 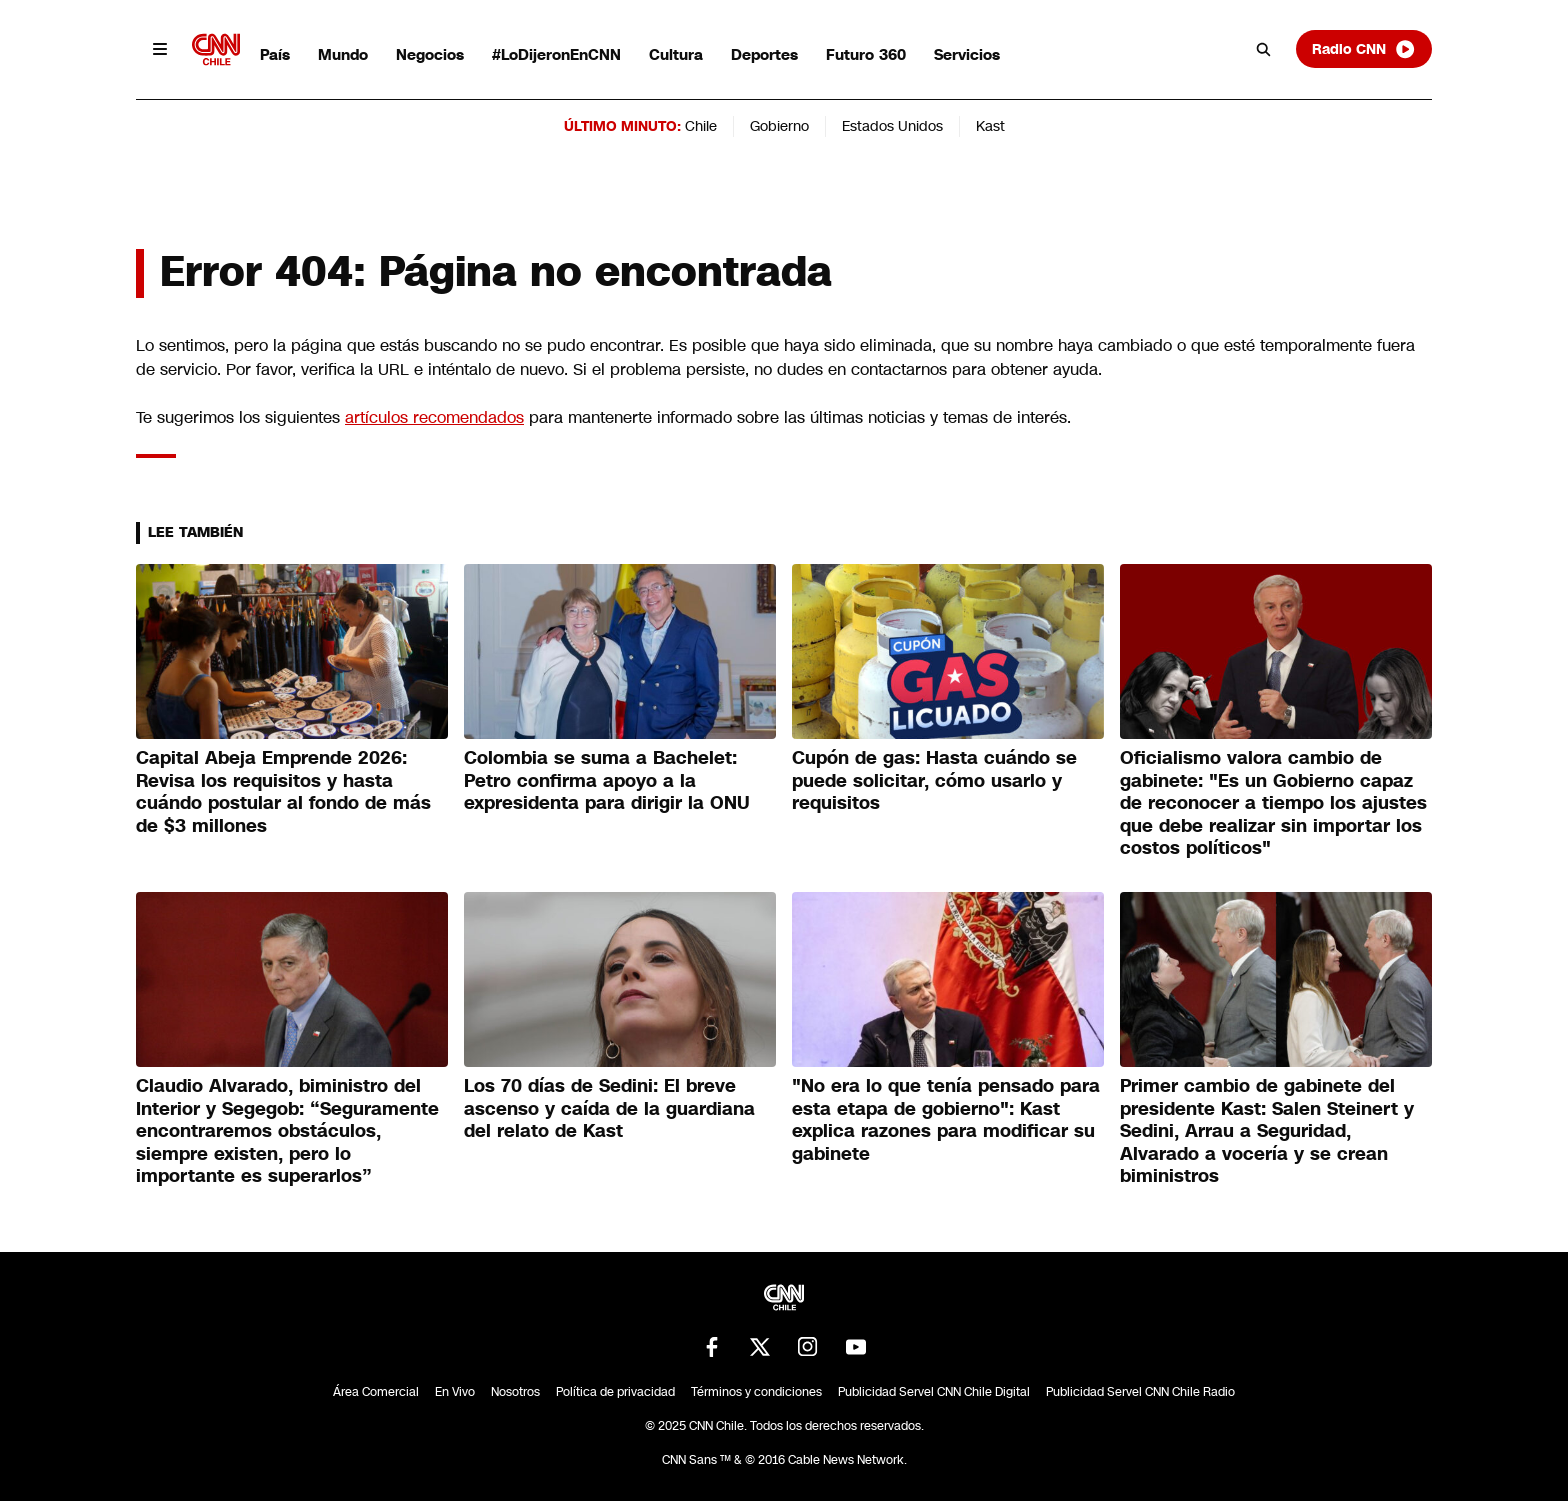 What do you see at coordinates (1364, 49) in the screenshot?
I see `Radio CNN` at bounding box center [1364, 49].